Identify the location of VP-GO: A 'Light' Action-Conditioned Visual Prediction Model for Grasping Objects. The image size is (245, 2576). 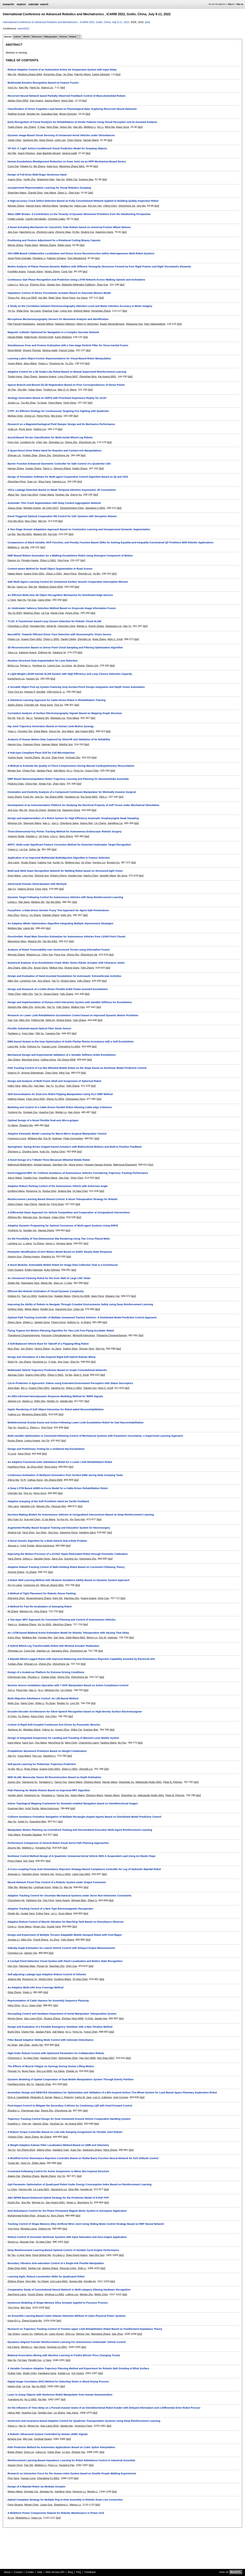
(57, 148).